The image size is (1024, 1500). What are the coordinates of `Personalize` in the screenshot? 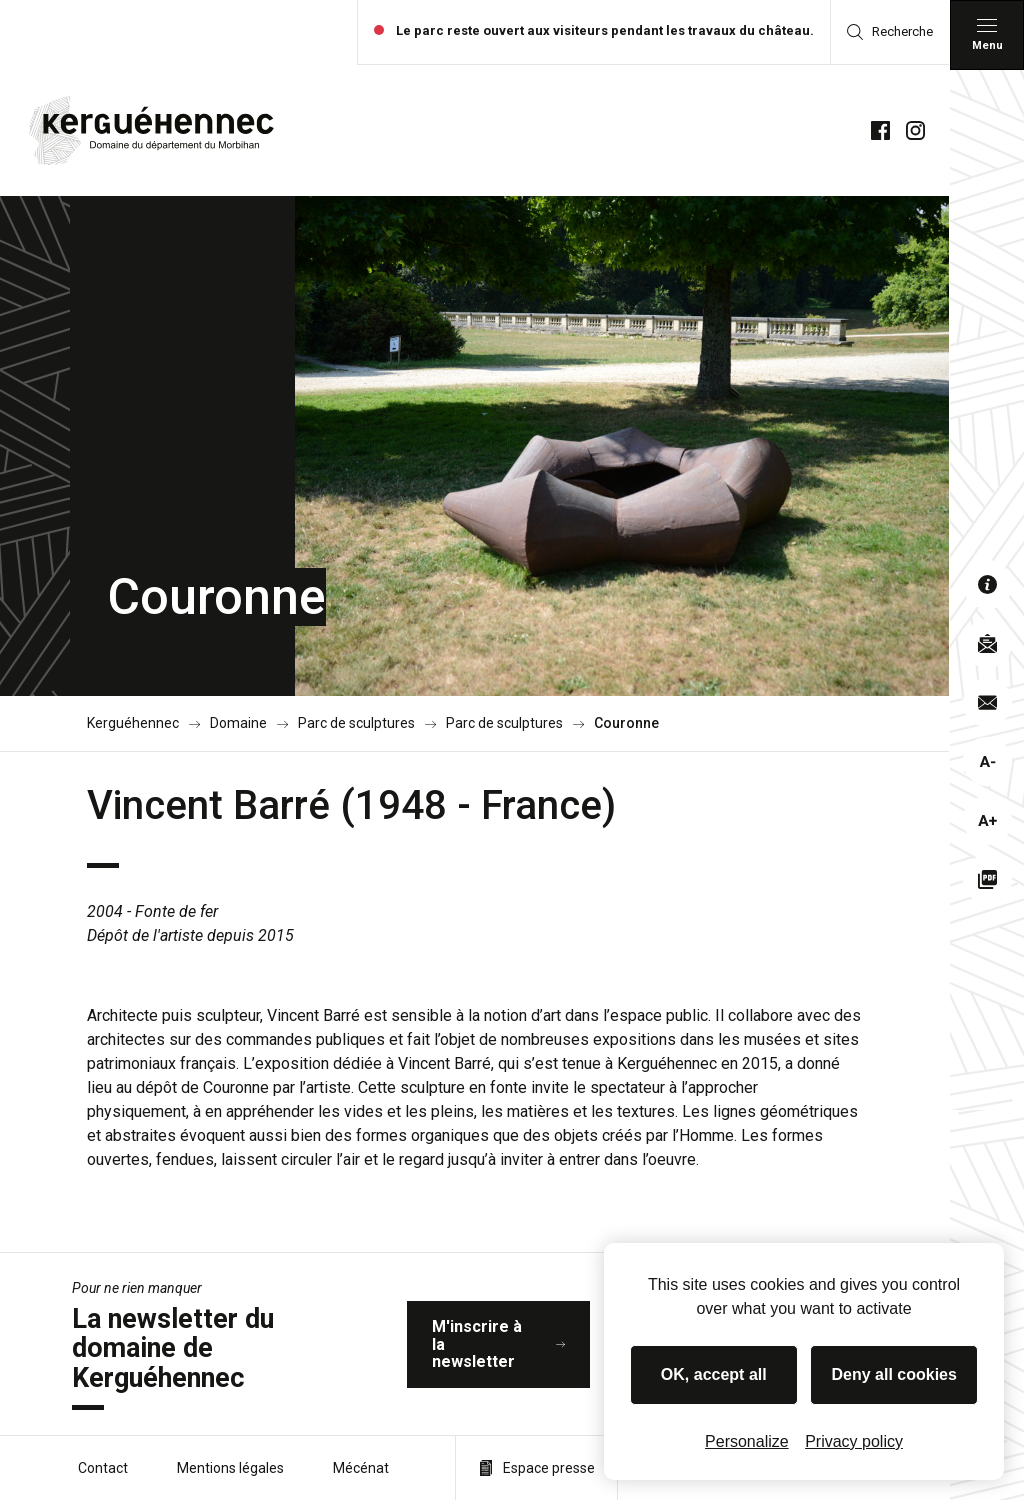 It's located at (747, 1441).